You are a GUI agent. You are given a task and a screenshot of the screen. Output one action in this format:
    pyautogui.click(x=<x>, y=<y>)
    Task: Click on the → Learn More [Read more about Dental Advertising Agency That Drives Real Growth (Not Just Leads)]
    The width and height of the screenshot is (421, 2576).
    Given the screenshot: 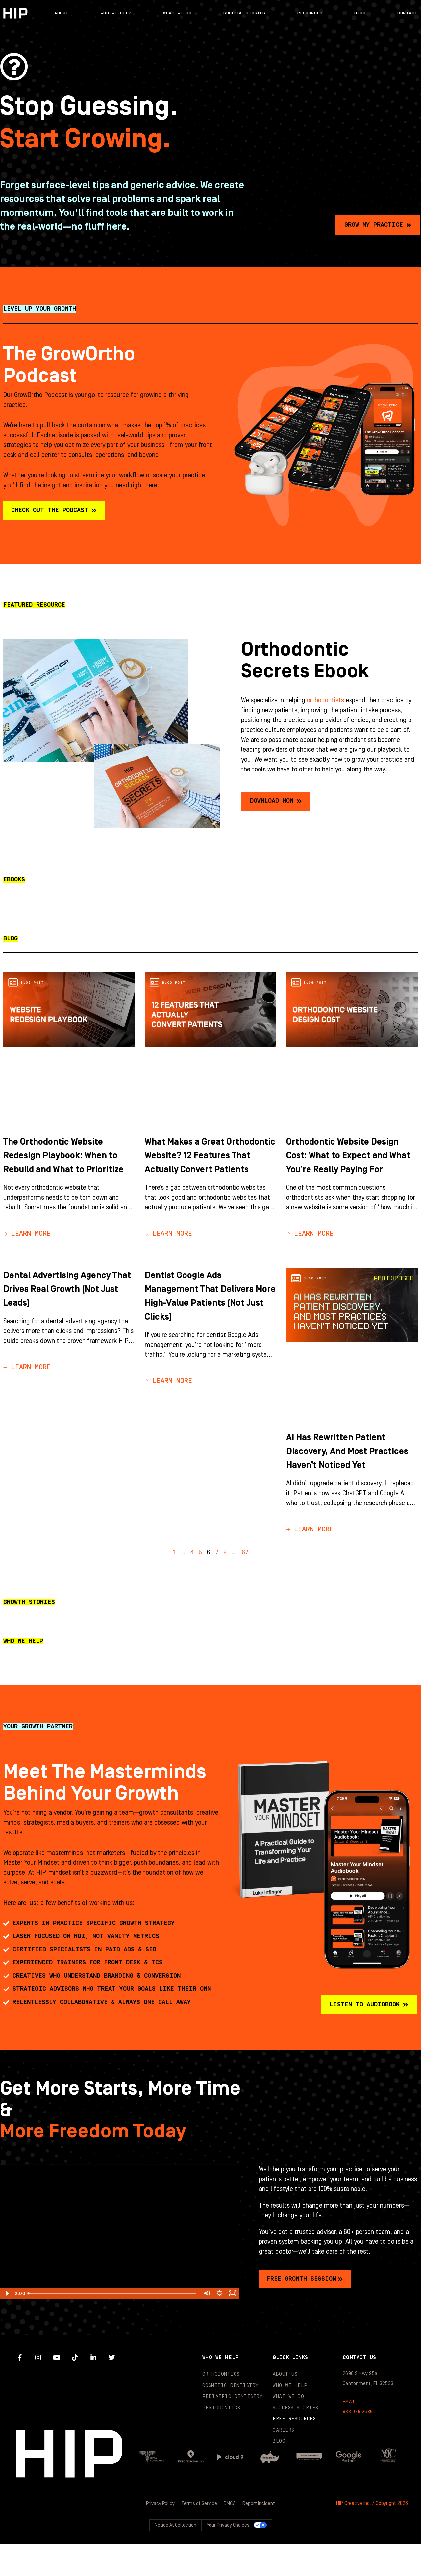 What is the action you would take?
    pyautogui.click(x=27, y=1385)
    